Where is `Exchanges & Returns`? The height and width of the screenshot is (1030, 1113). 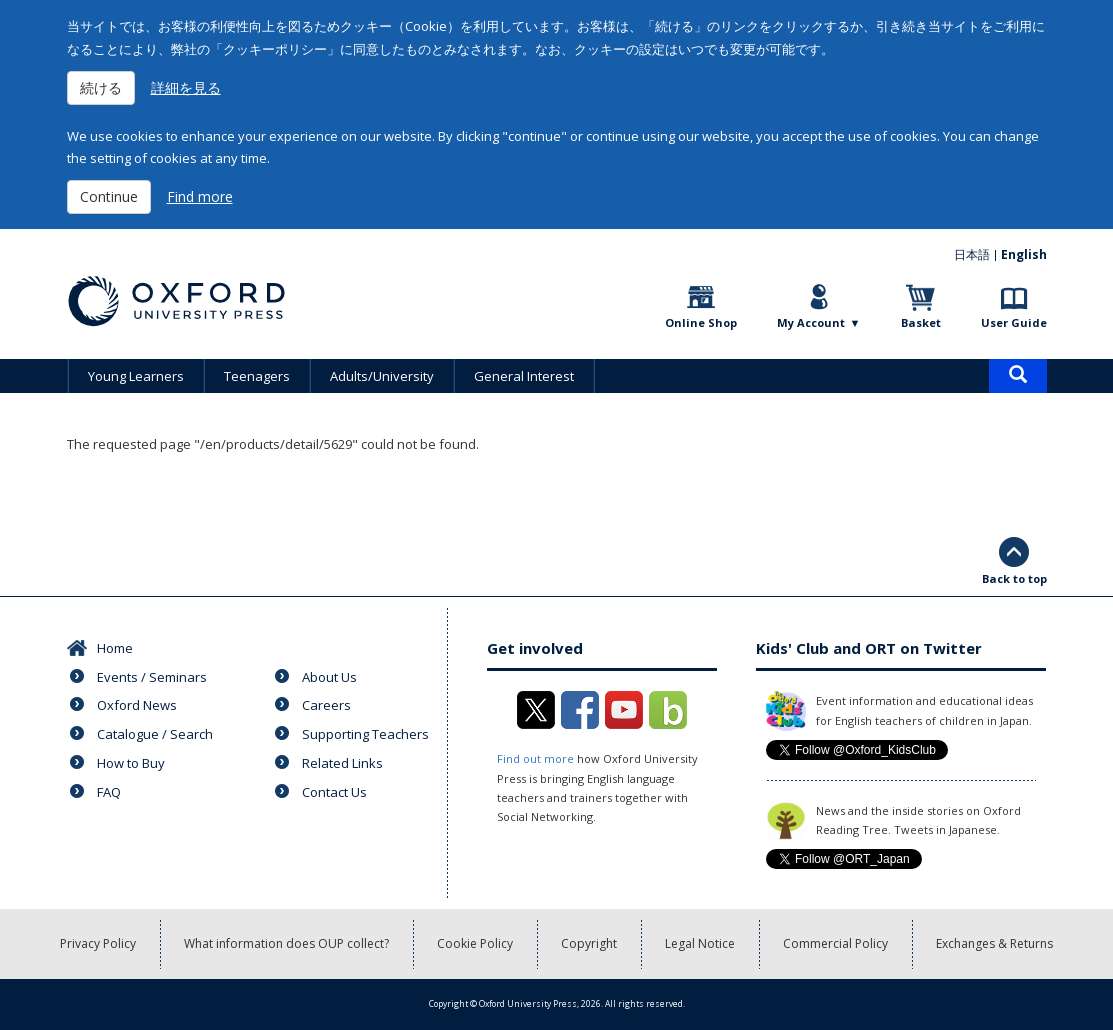 Exchanges & Returns is located at coordinates (994, 943).